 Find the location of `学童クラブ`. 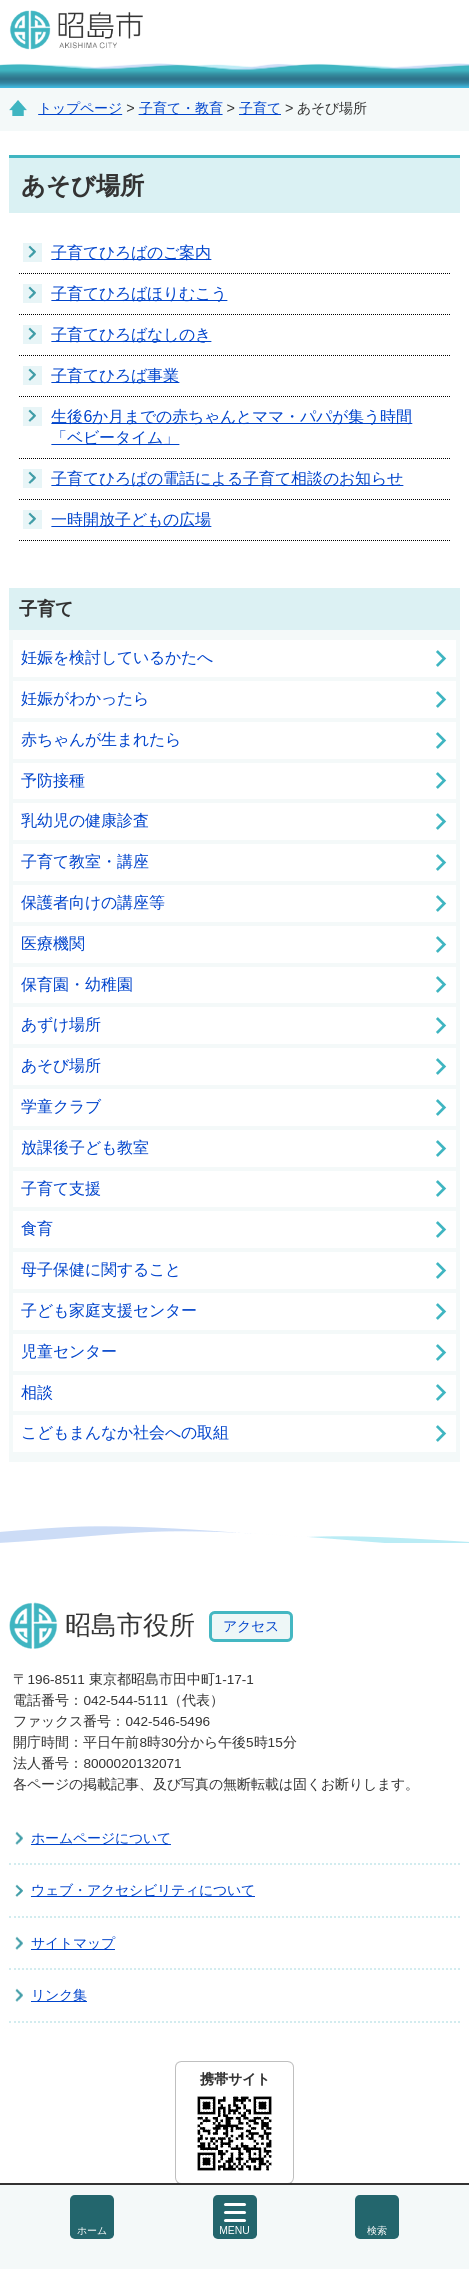

学童クラブ is located at coordinates (61, 1106).